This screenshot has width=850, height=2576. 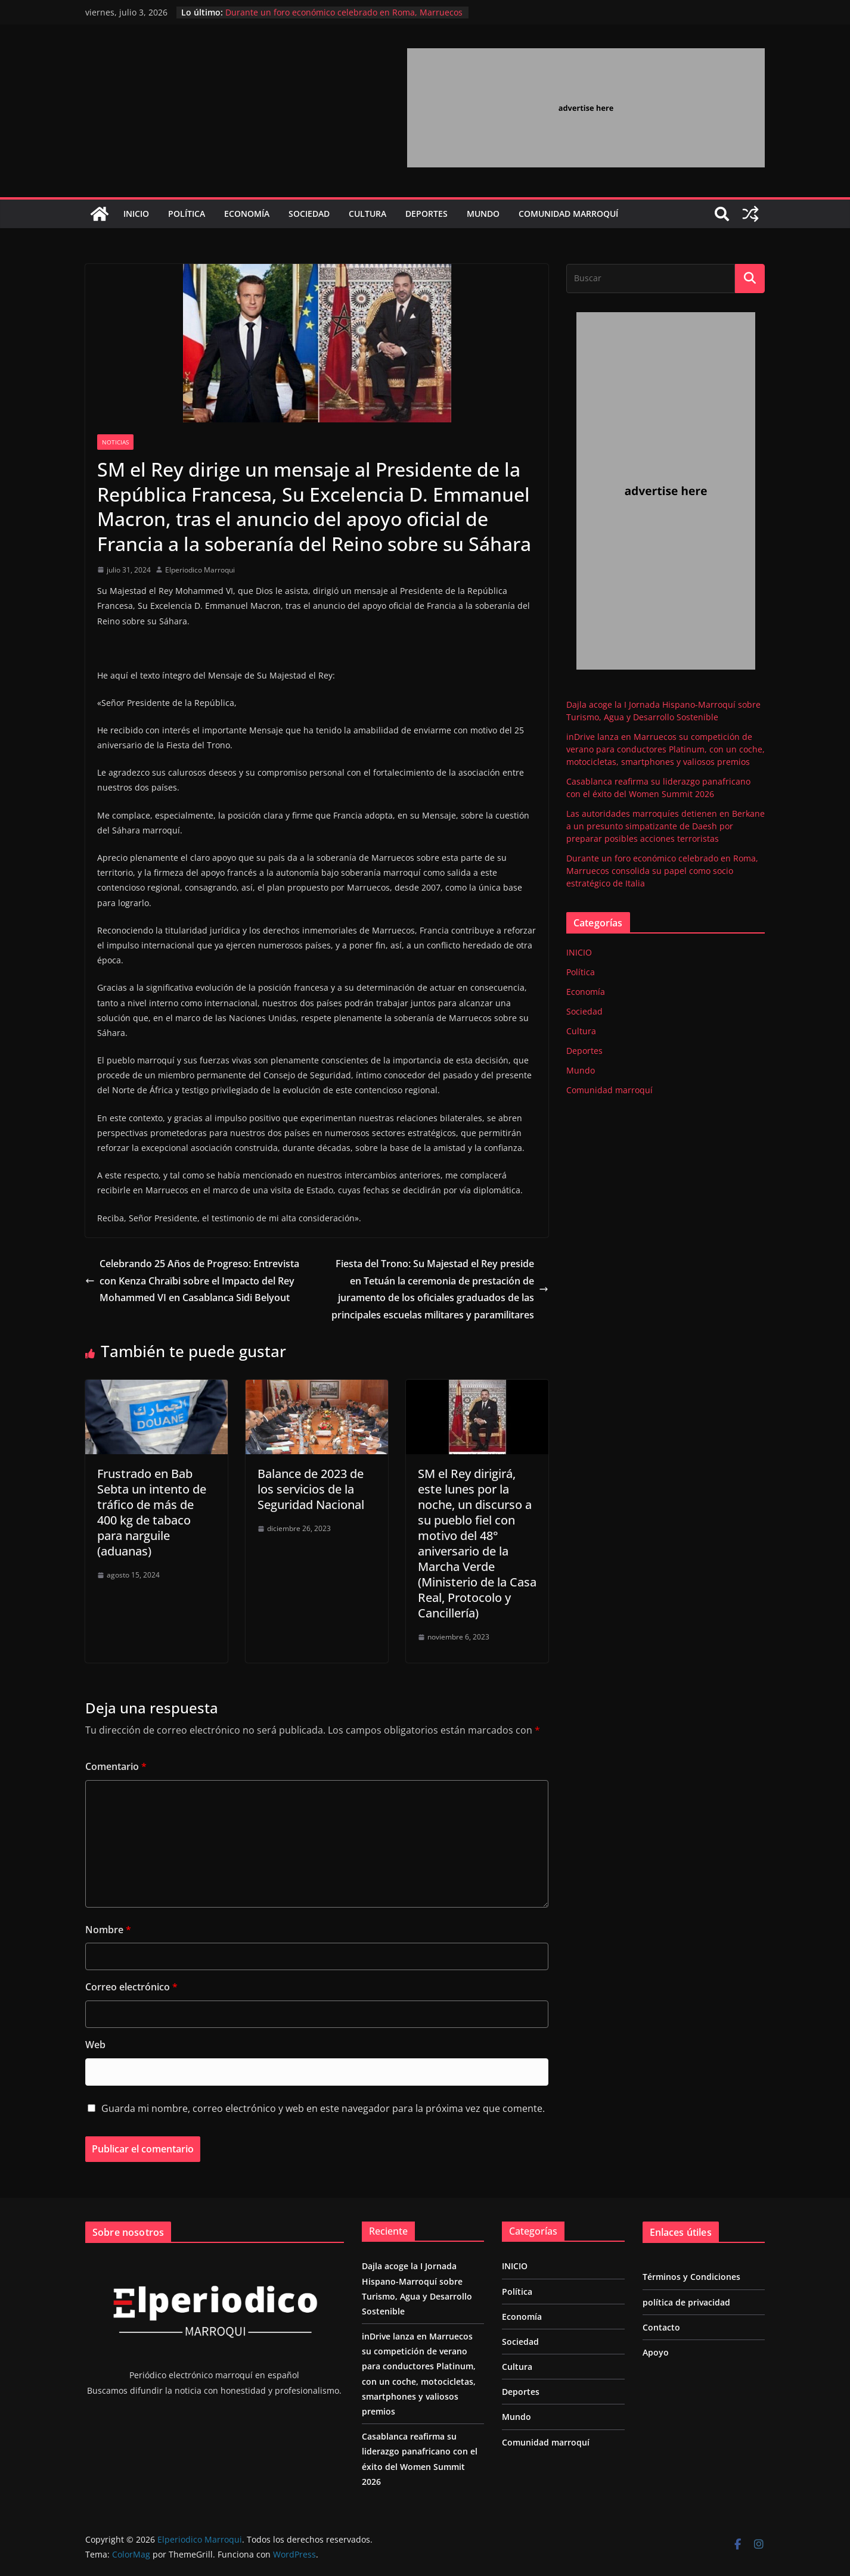 What do you see at coordinates (483, 213) in the screenshot?
I see `Mundo` at bounding box center [483, 213].